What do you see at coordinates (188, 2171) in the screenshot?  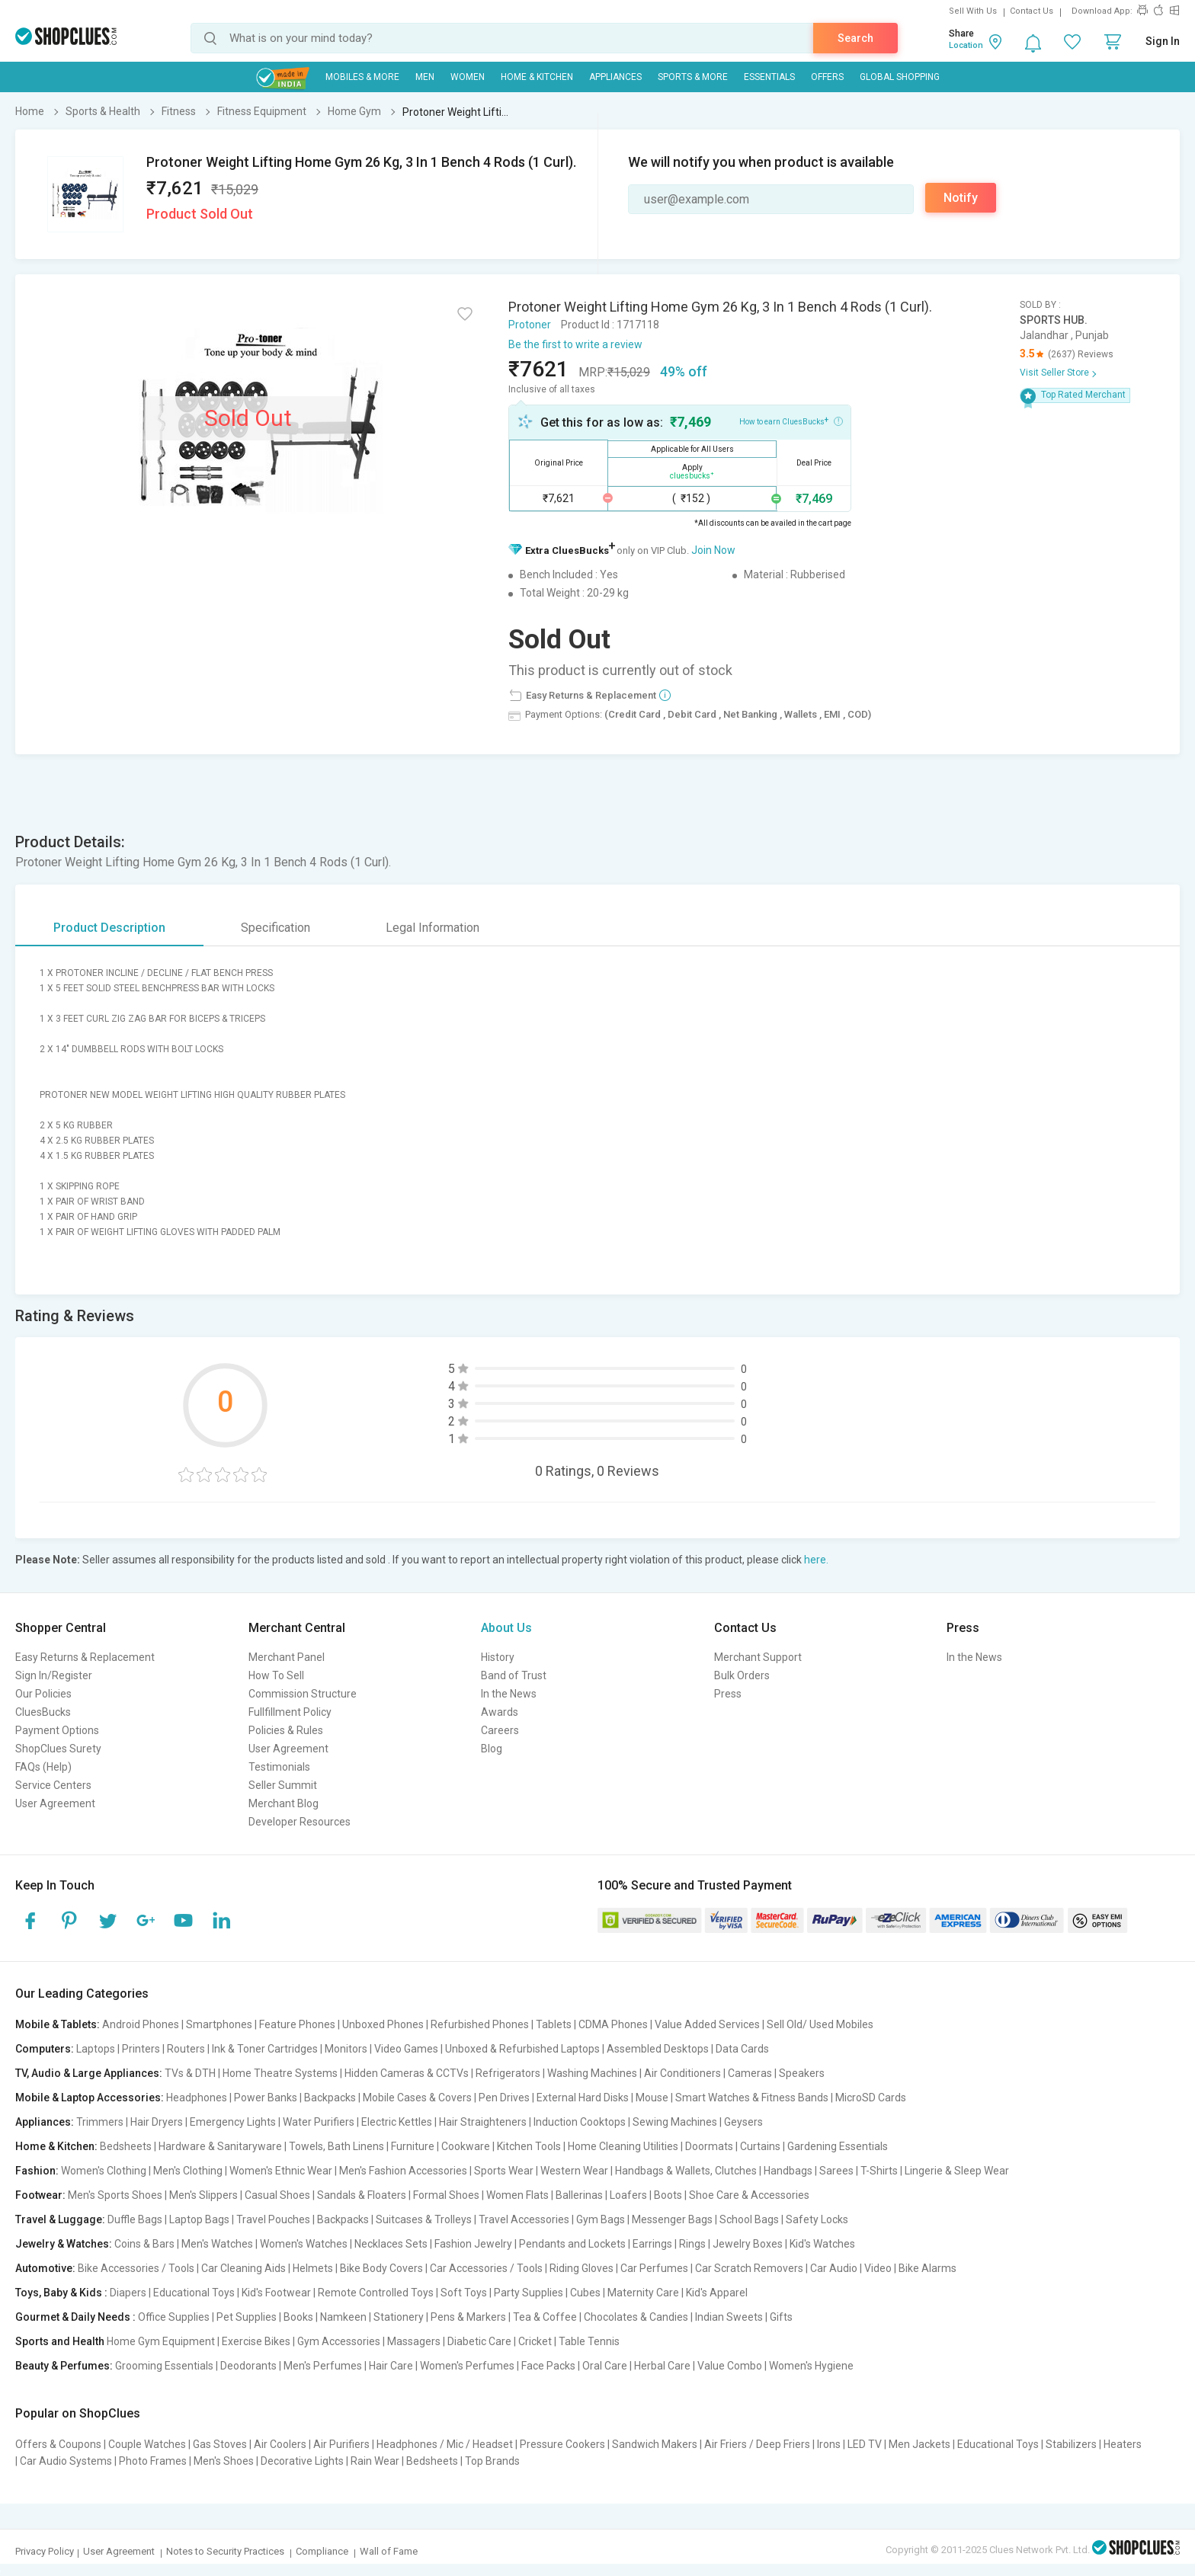 I see `Men's Clothing` at bounding box center [188, 2171].